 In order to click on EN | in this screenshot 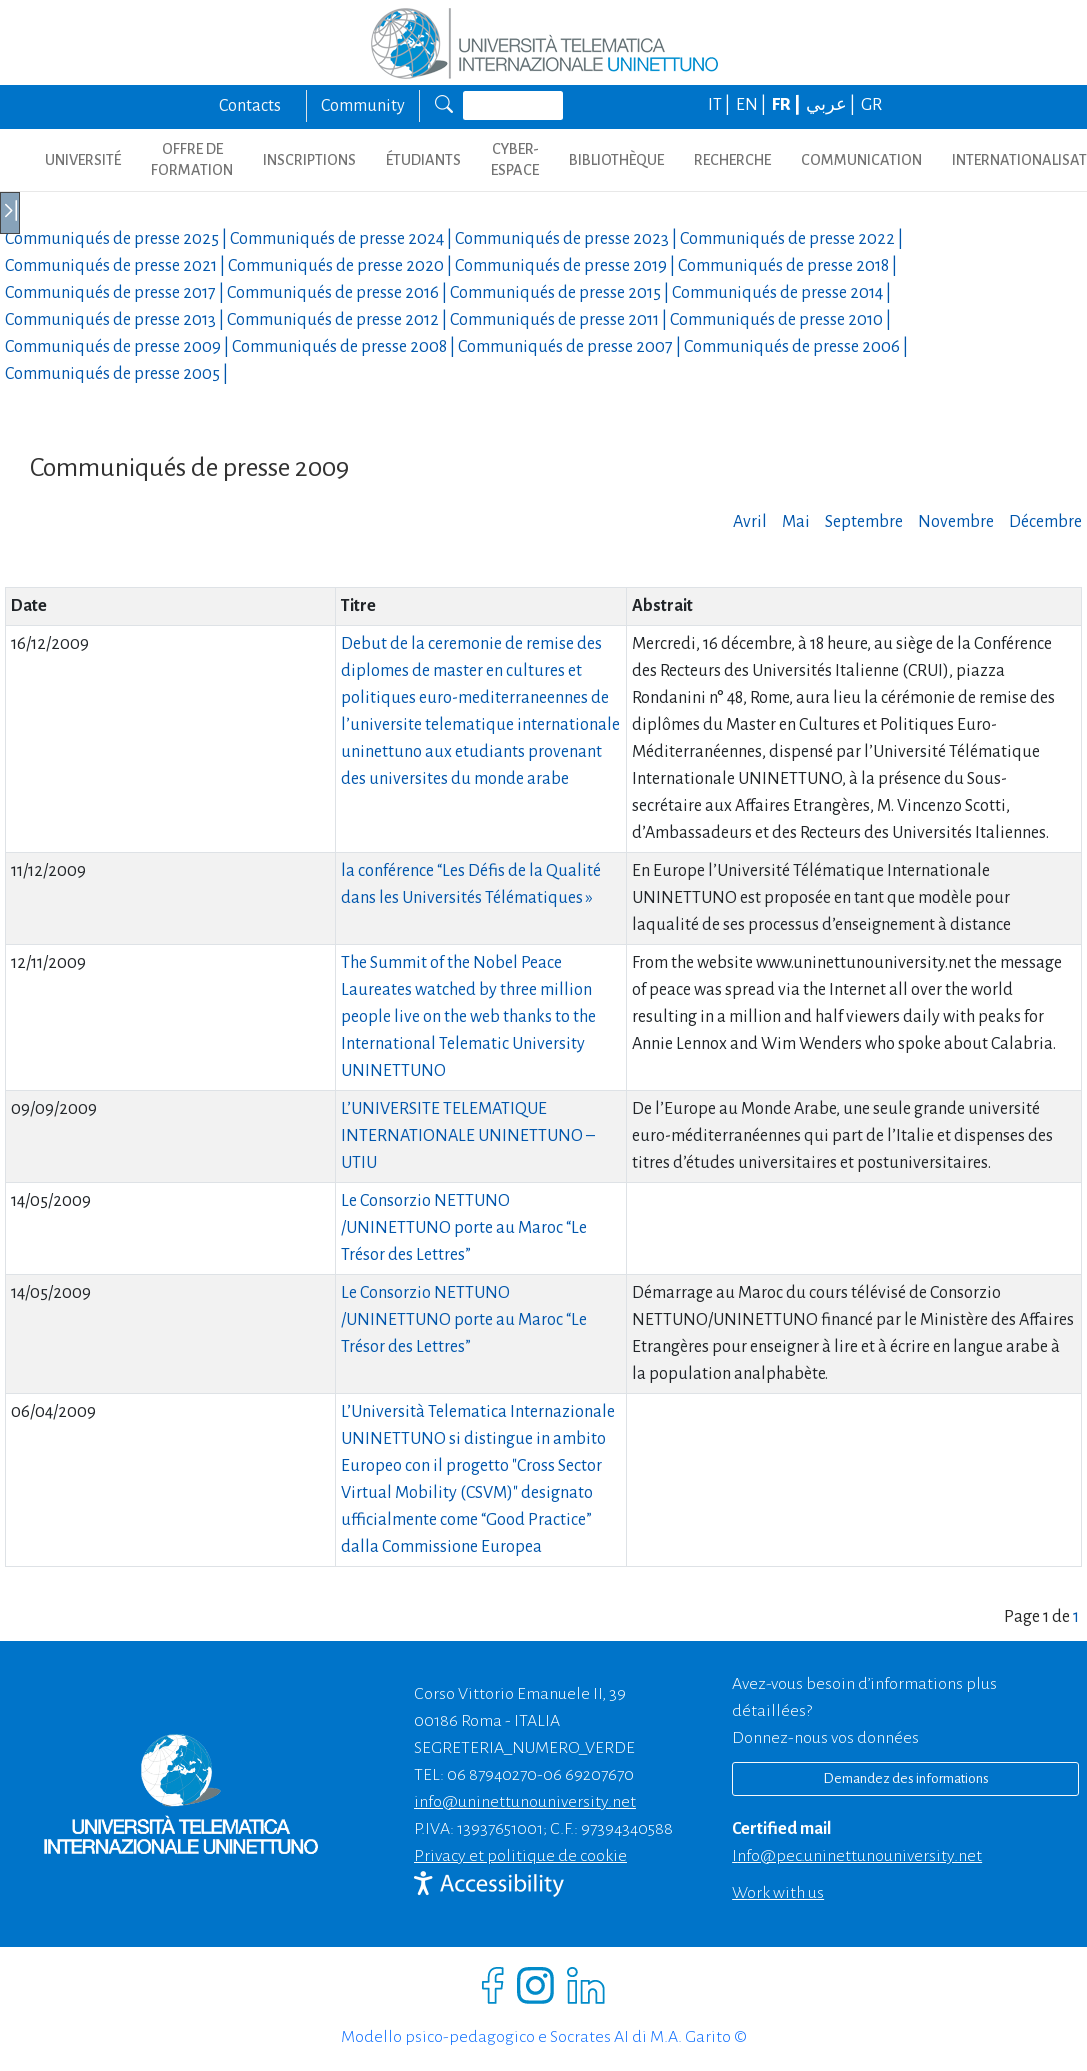, I will do `click(752, 105)`.